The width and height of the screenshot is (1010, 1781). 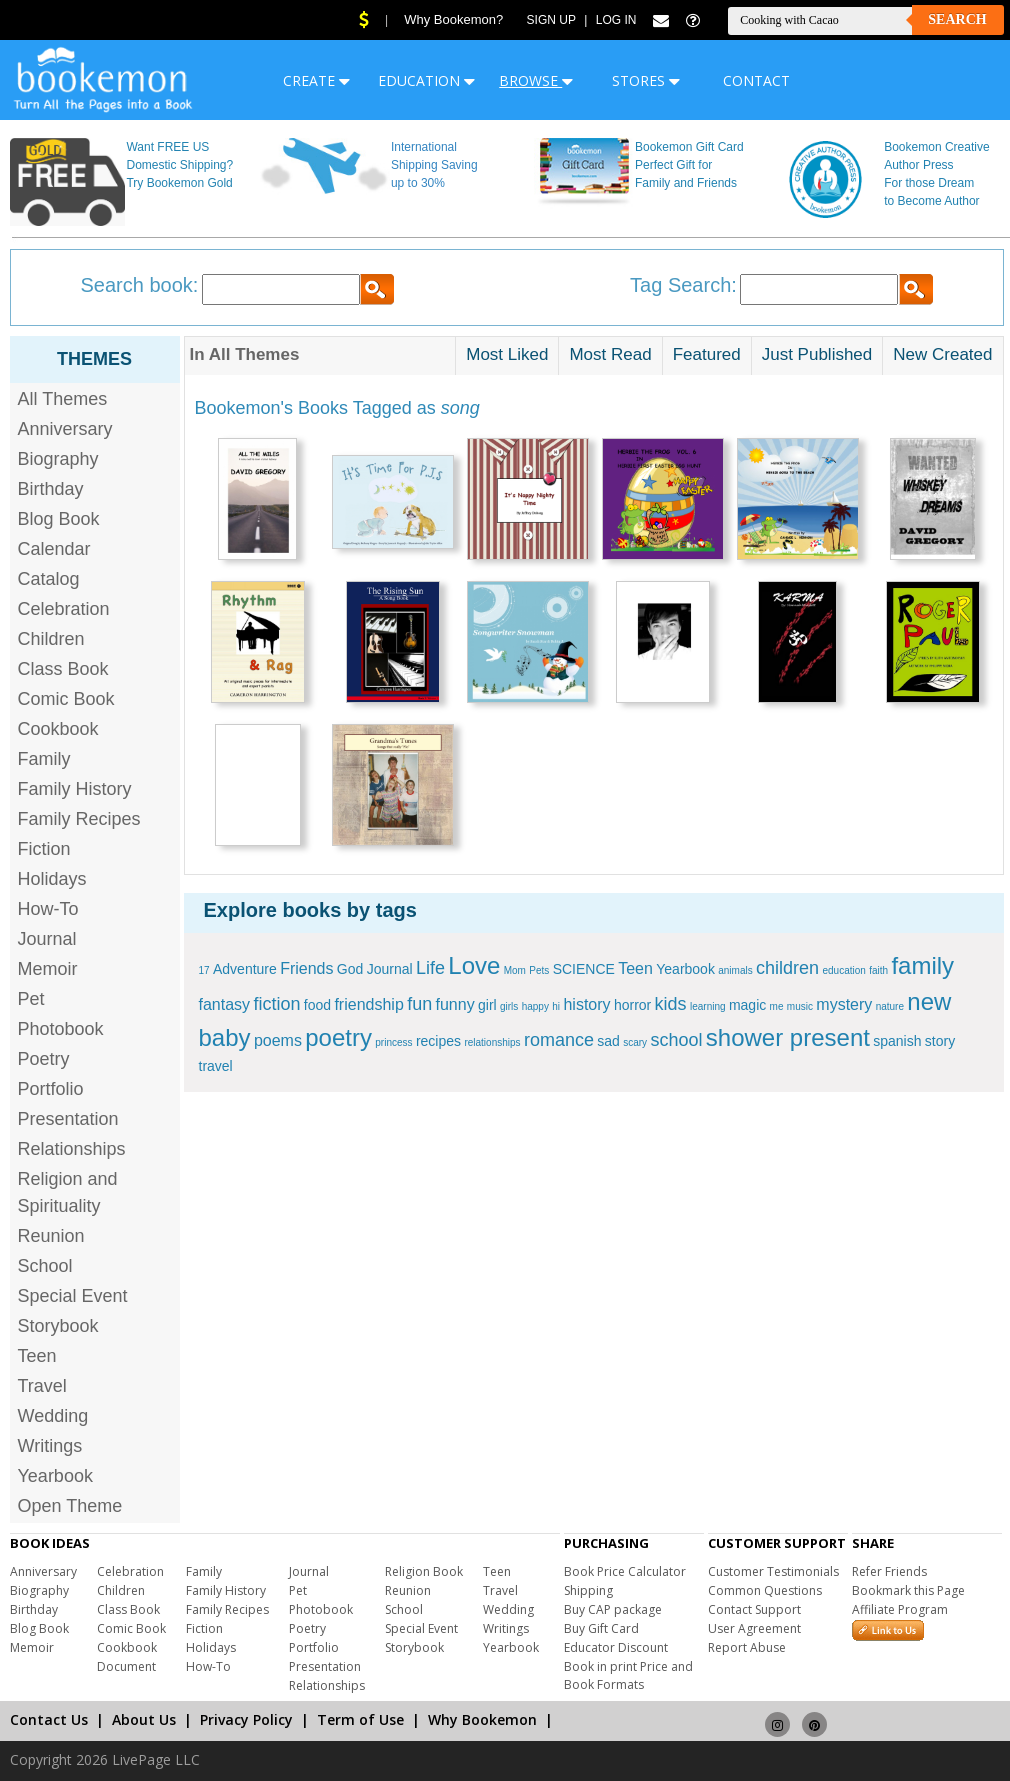 I want to click on sad, so click(x=608, y=1041).